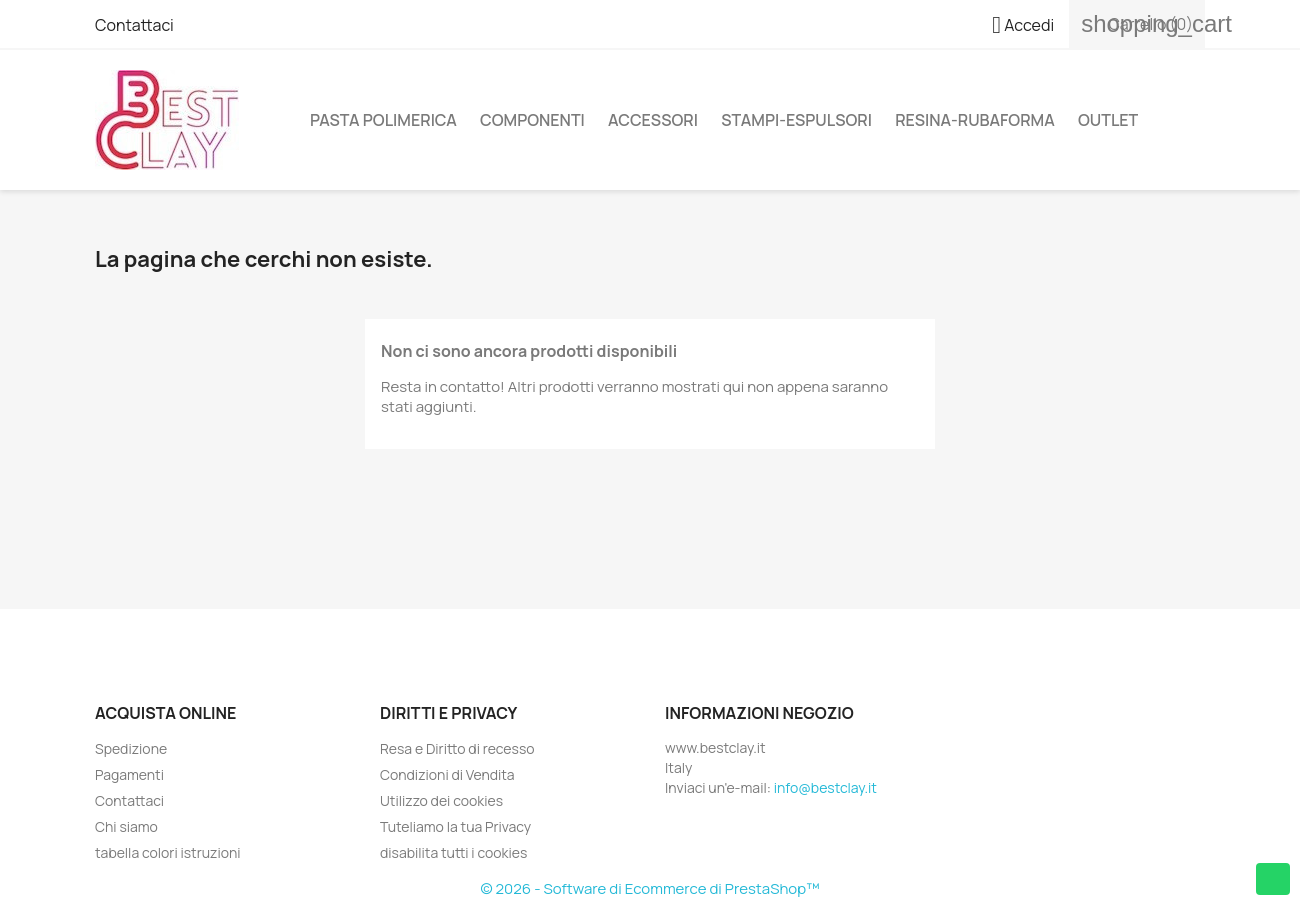  I want to click on © 2026 - Software di Ecommerce di PrestaShop™, so click(650, 888).